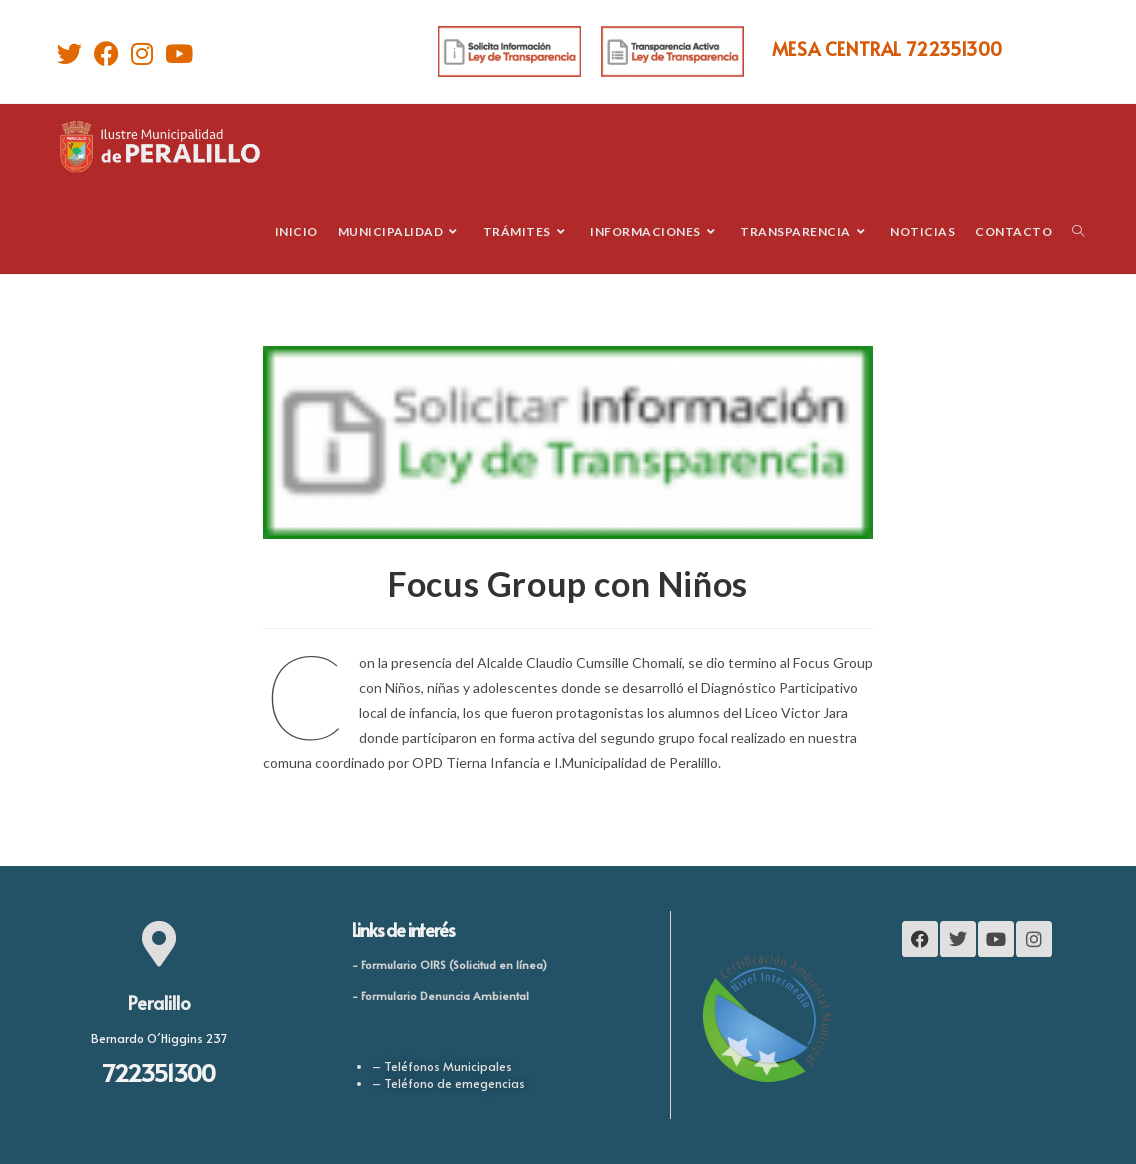  What do you see at coordinates (1078, 231) in the screenshot?
I see `[Search website]` at bounding box center [1078, 231].